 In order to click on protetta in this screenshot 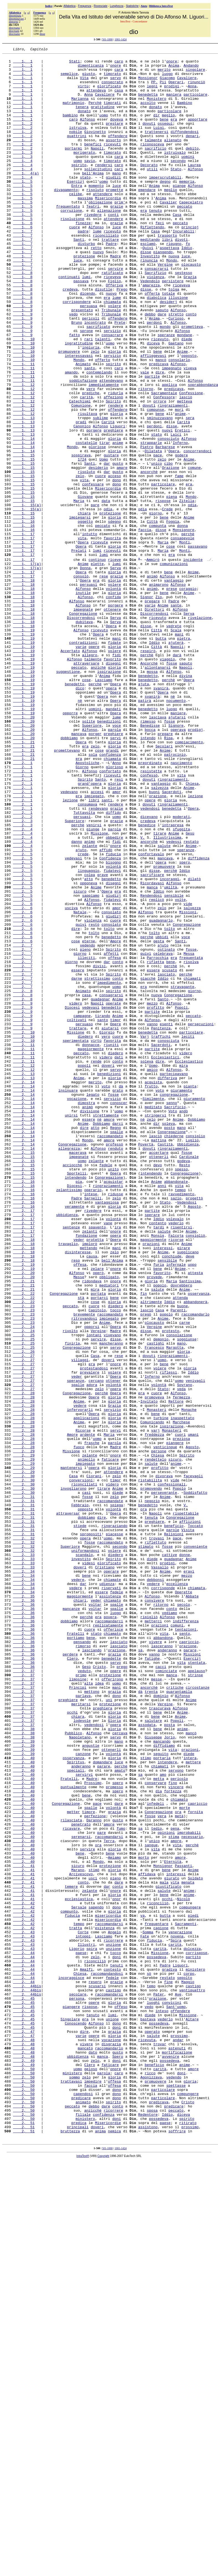, I will do `click(94, 1477)`.